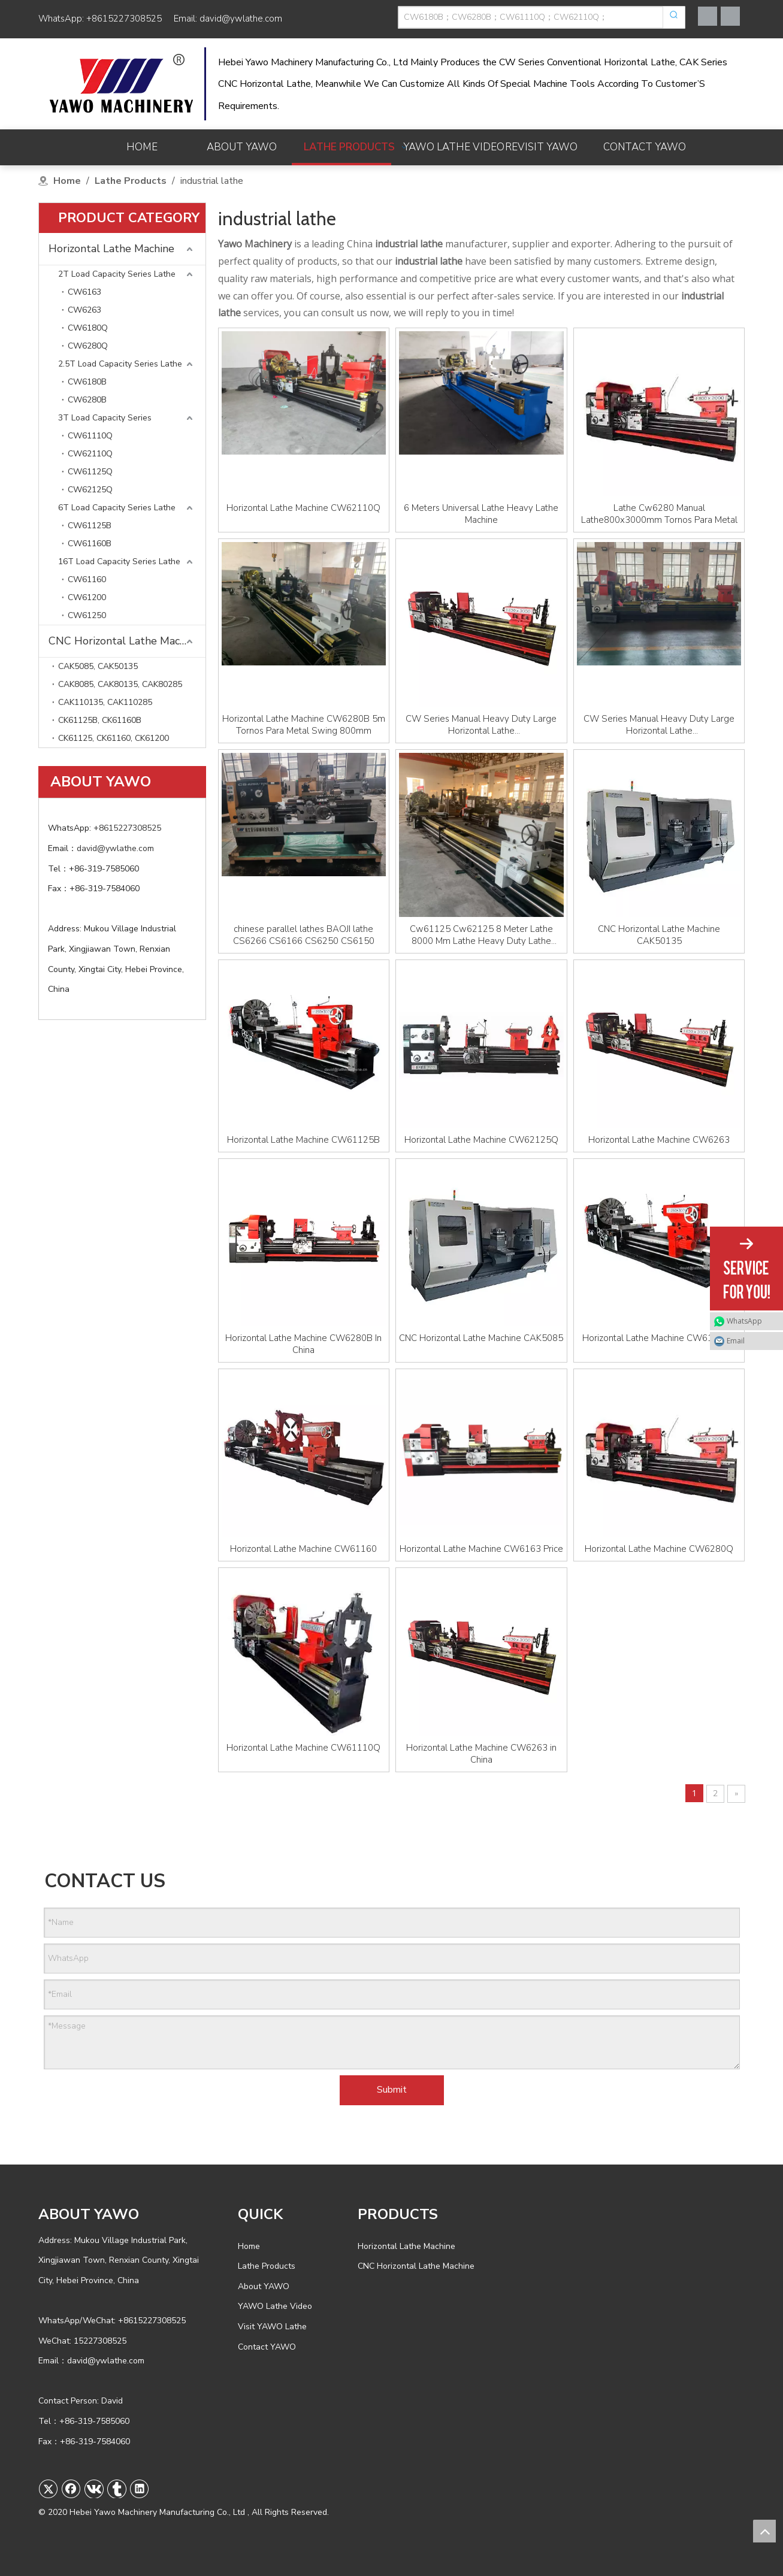  Describe the element at coordinates (659, 1140) in the screenshot. I see `Horizontal Lathe Machine CW6263` at that location.